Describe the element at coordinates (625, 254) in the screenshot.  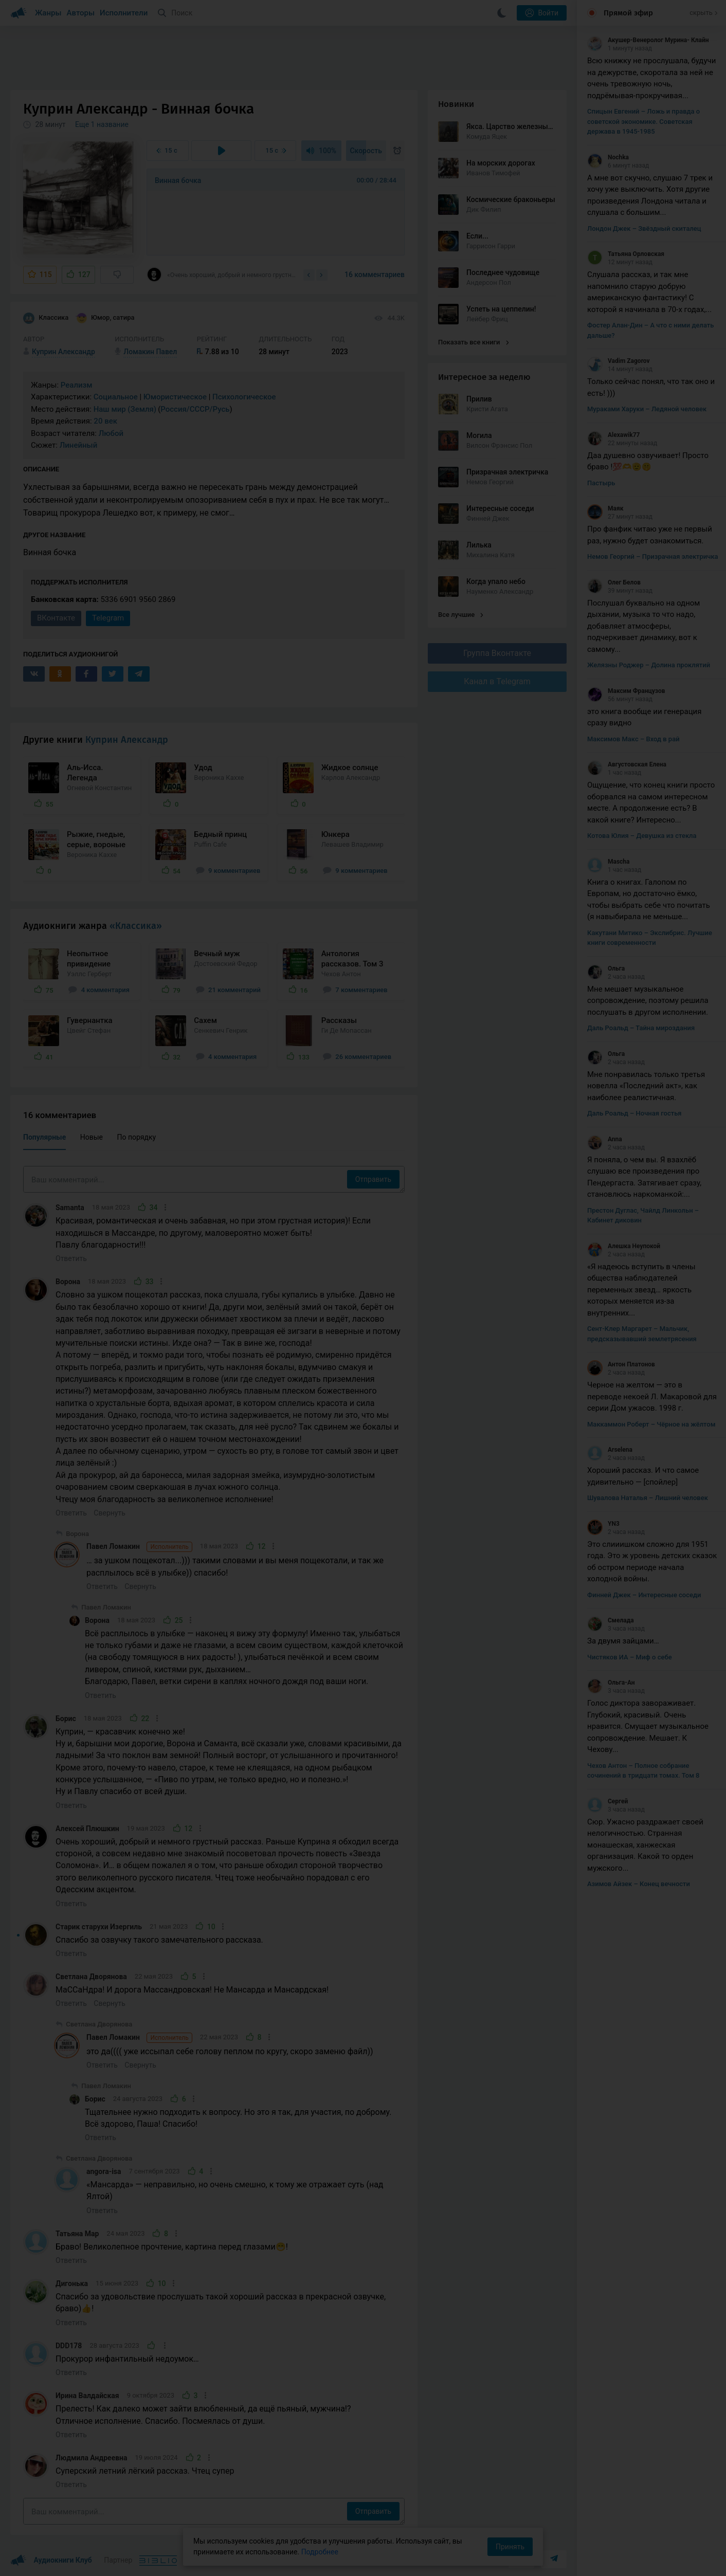
I see `Татьяна Орловская` at that location.